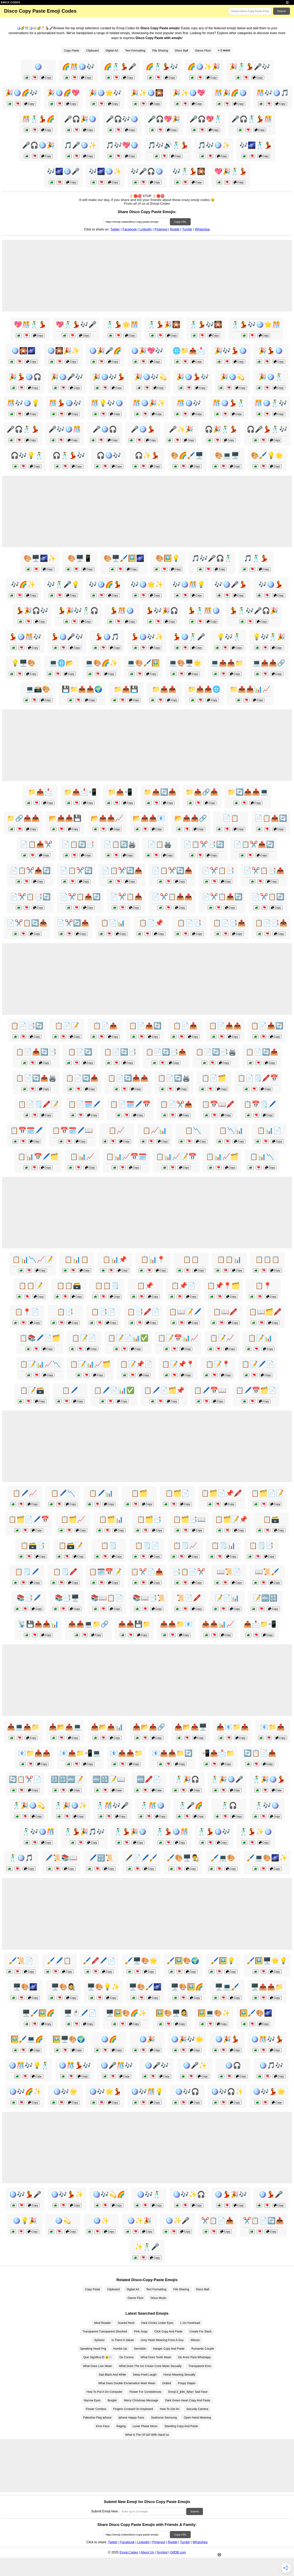  I want to click on 💡🎶🕺🎉, so click(269, 636).